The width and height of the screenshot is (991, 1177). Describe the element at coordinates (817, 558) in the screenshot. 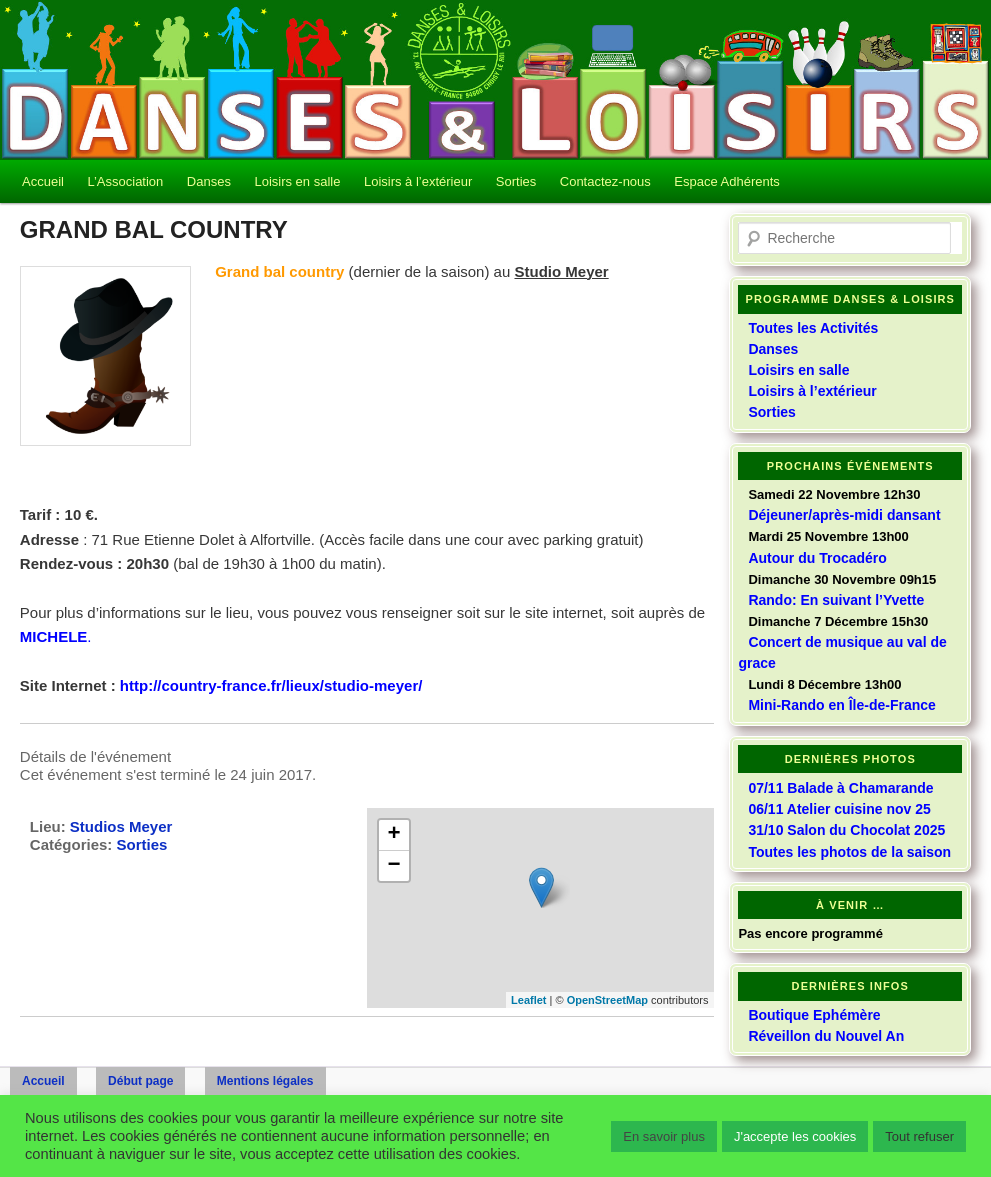

I see `Autour du Trocadéro` at that location.